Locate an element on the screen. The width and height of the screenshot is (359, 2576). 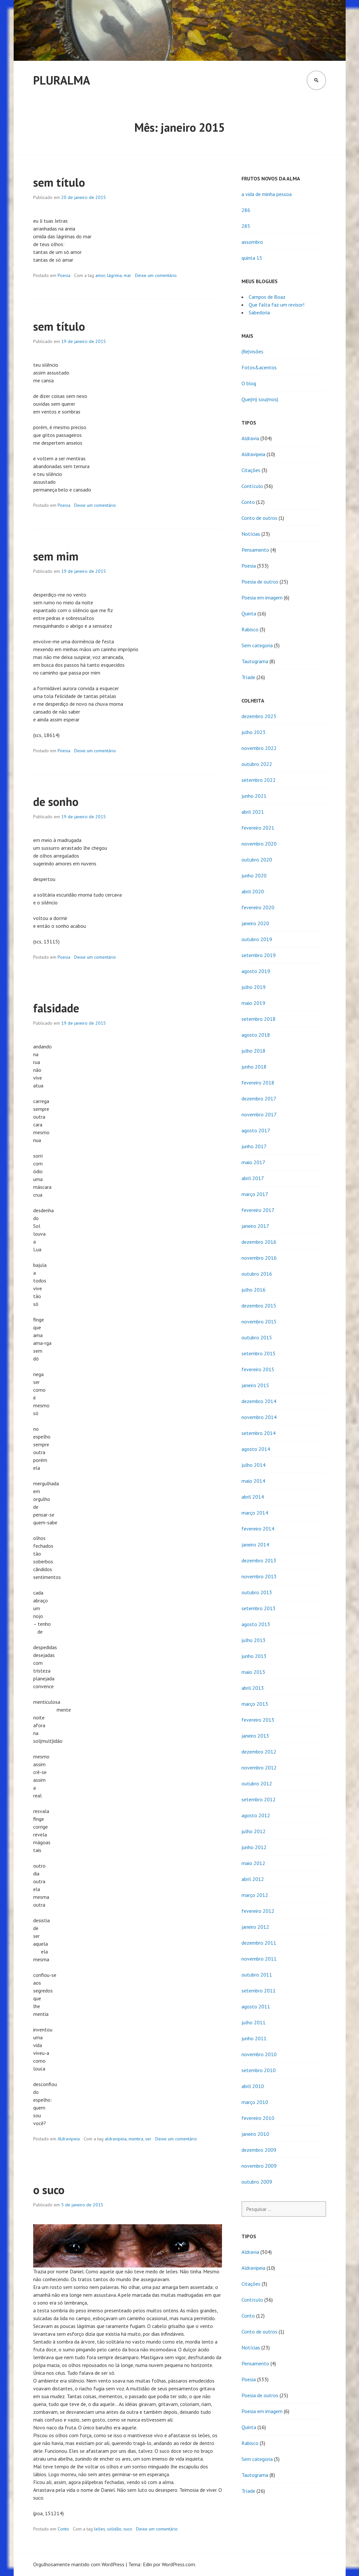
outubro 2009 is located at coordinates (257, 2181).